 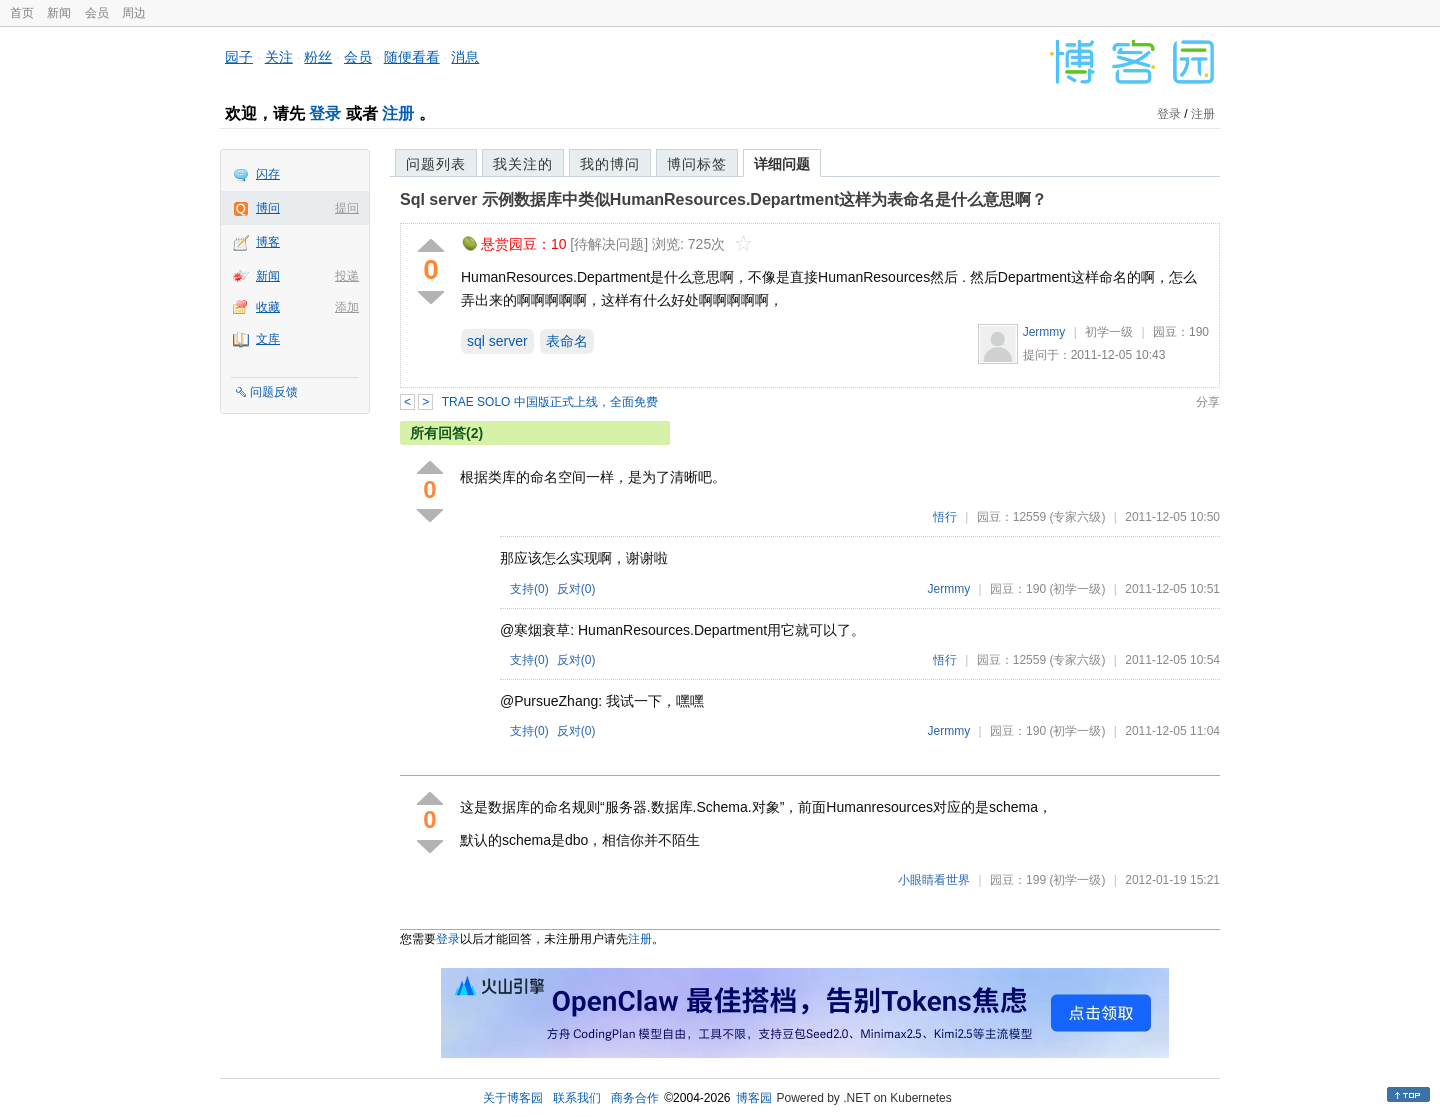 I want to click on 消息, so click(x=465, y=57).